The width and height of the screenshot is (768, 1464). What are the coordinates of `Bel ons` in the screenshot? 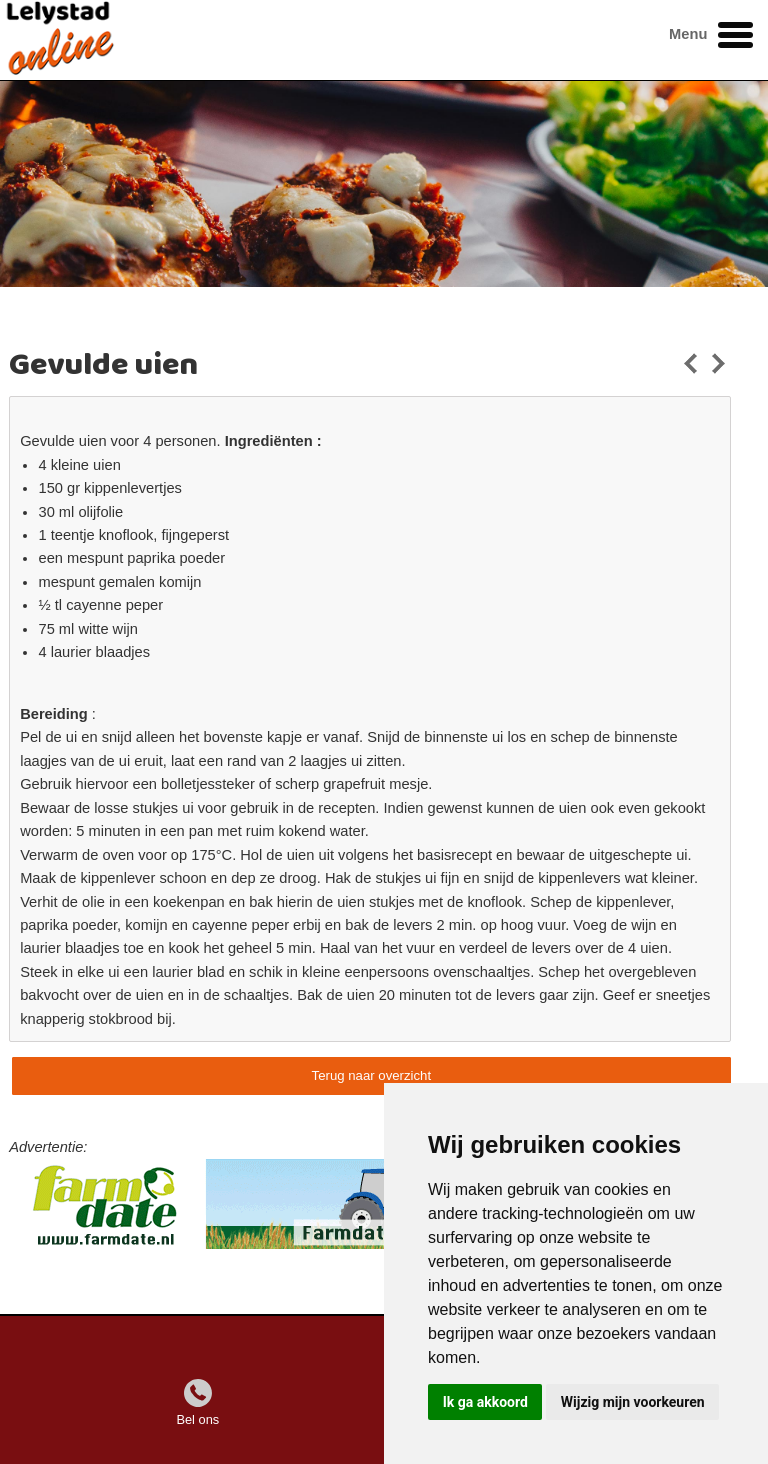 It's located at (197, 1419).